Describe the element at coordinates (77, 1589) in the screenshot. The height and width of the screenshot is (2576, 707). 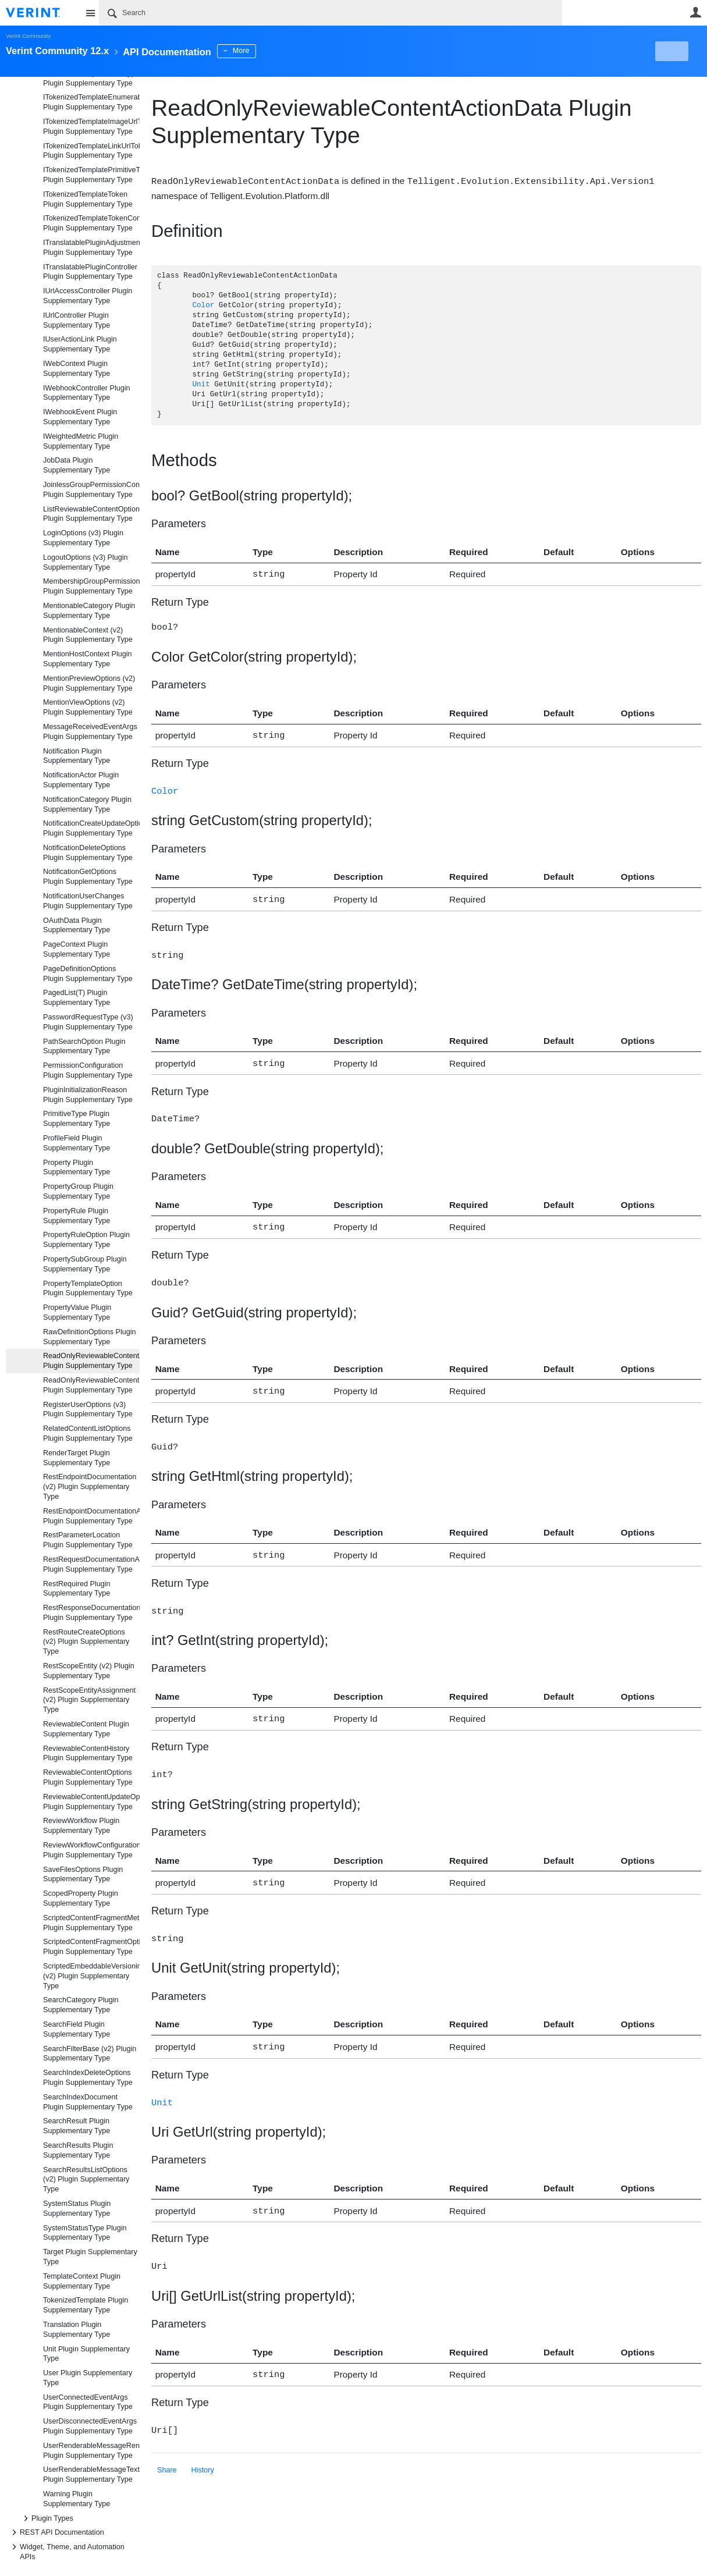
I see `RestRequired Plugin Supplementary Type` at that location.